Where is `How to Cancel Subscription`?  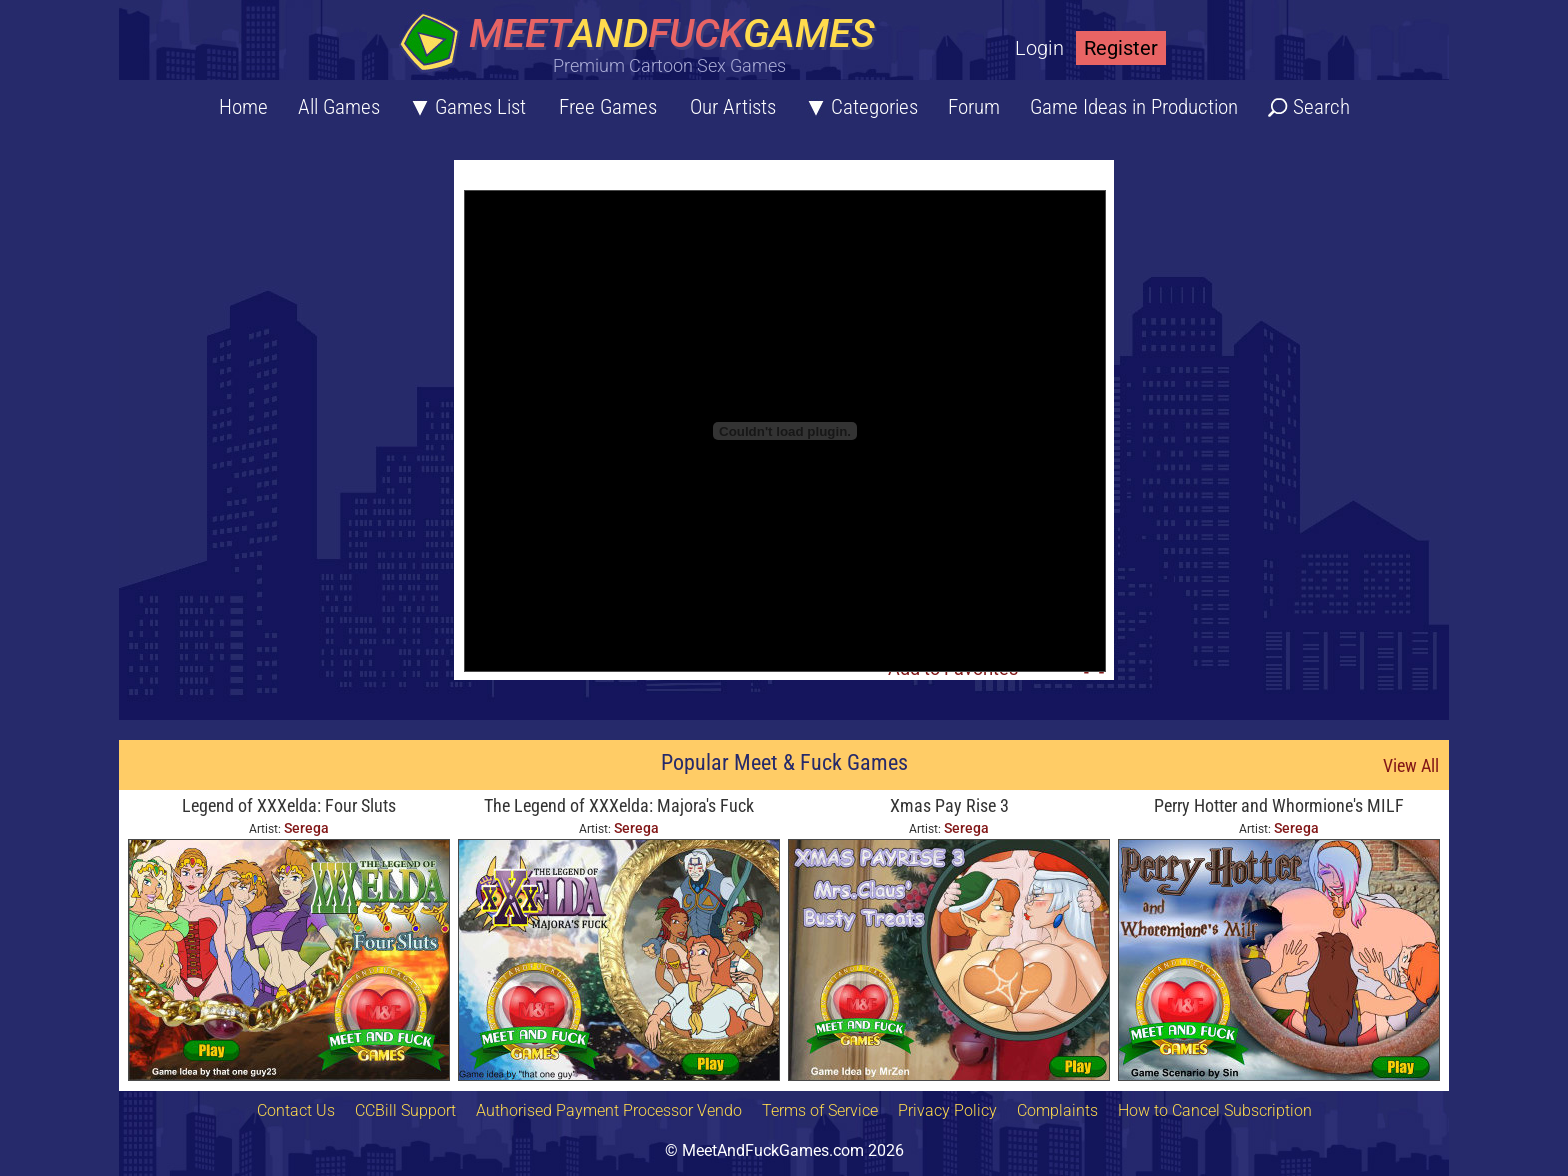 How to Cancel Subscription is located at coordinates (1215, 1110).